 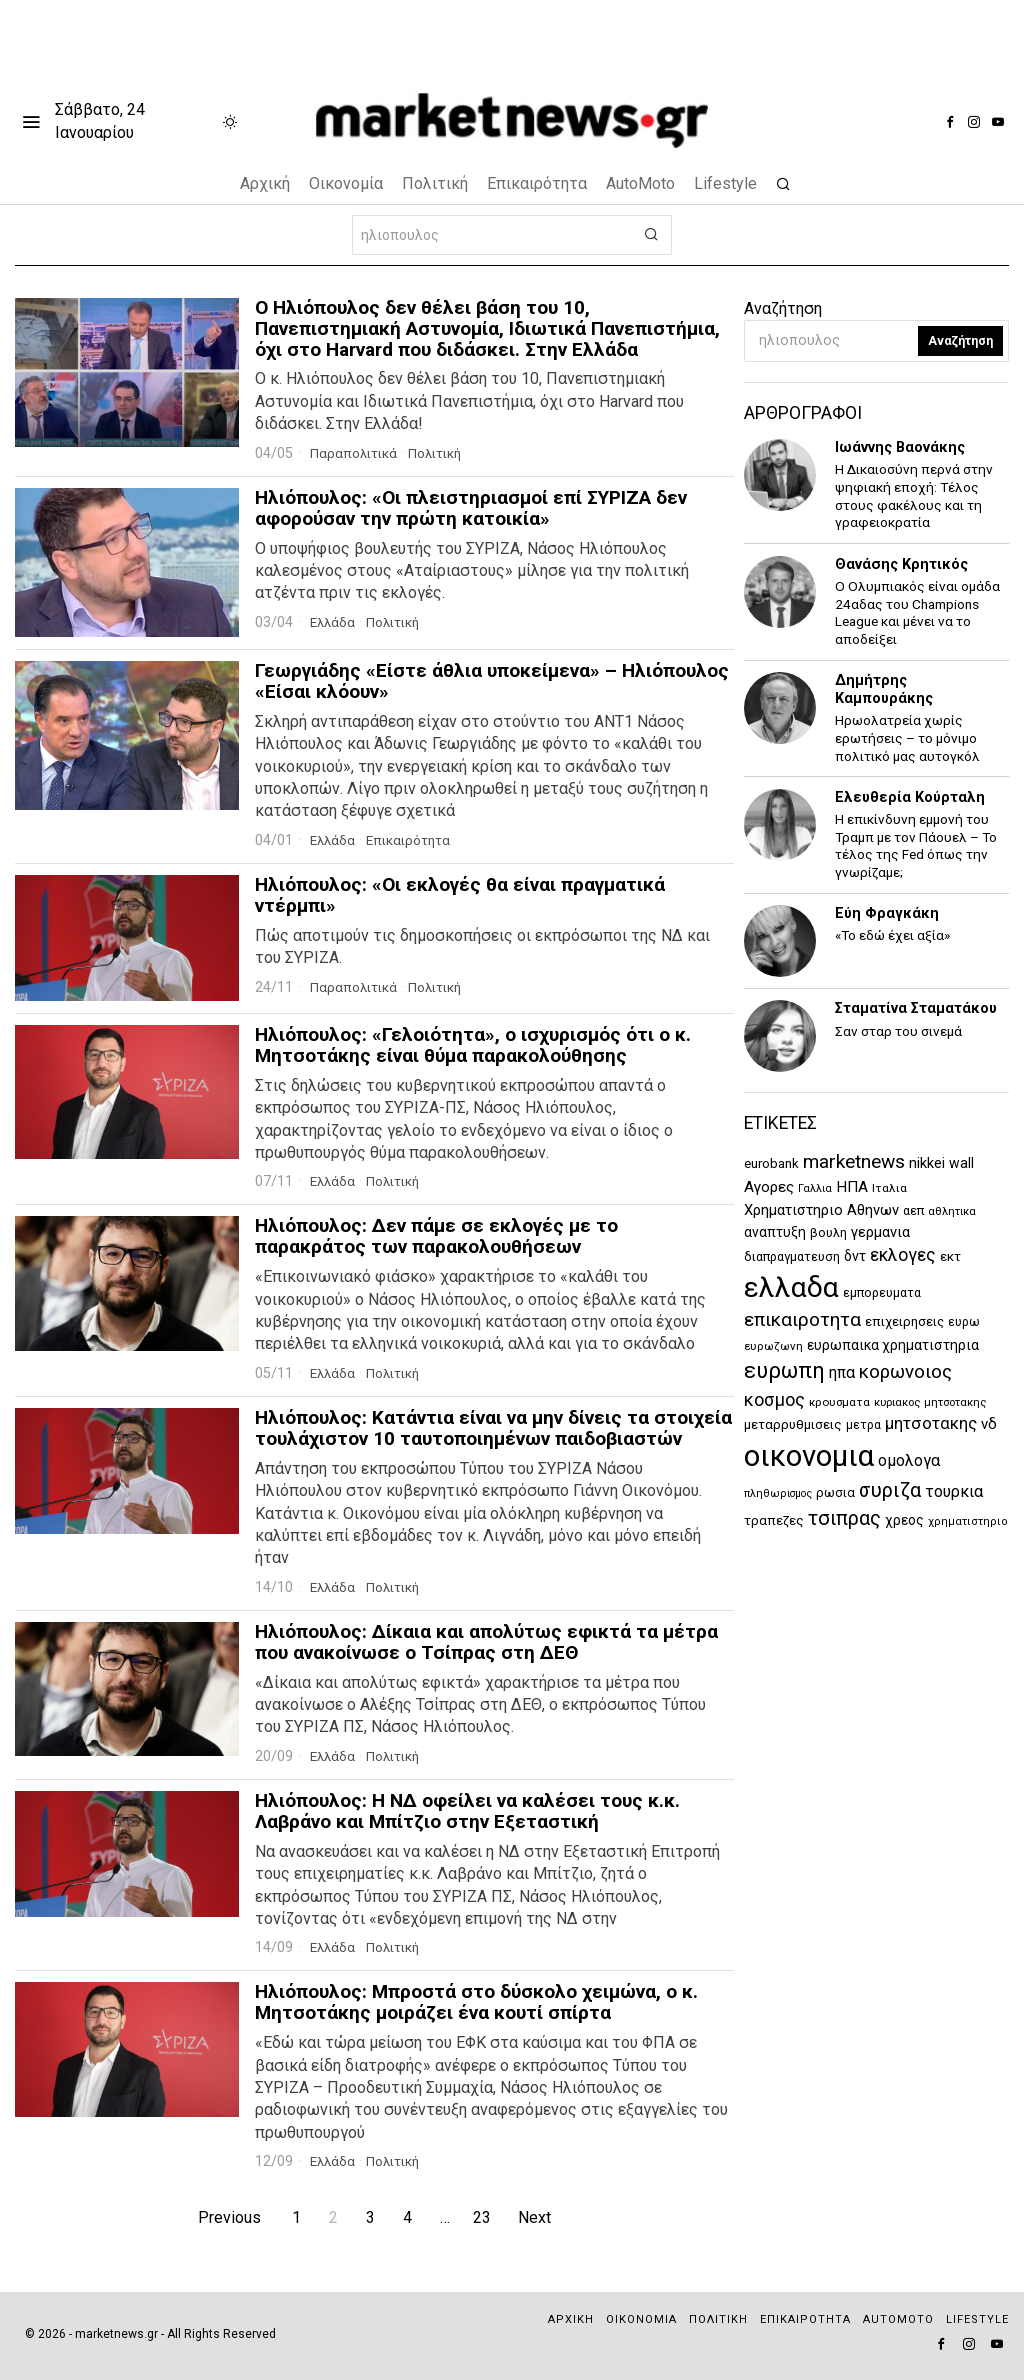 What do you see at coordinates (792, 1256) in the screenshot?
I see `διαπραγματευση [διαπραγματευση (1.356 στοιχεία)]` at bounding box center [792, 1256].